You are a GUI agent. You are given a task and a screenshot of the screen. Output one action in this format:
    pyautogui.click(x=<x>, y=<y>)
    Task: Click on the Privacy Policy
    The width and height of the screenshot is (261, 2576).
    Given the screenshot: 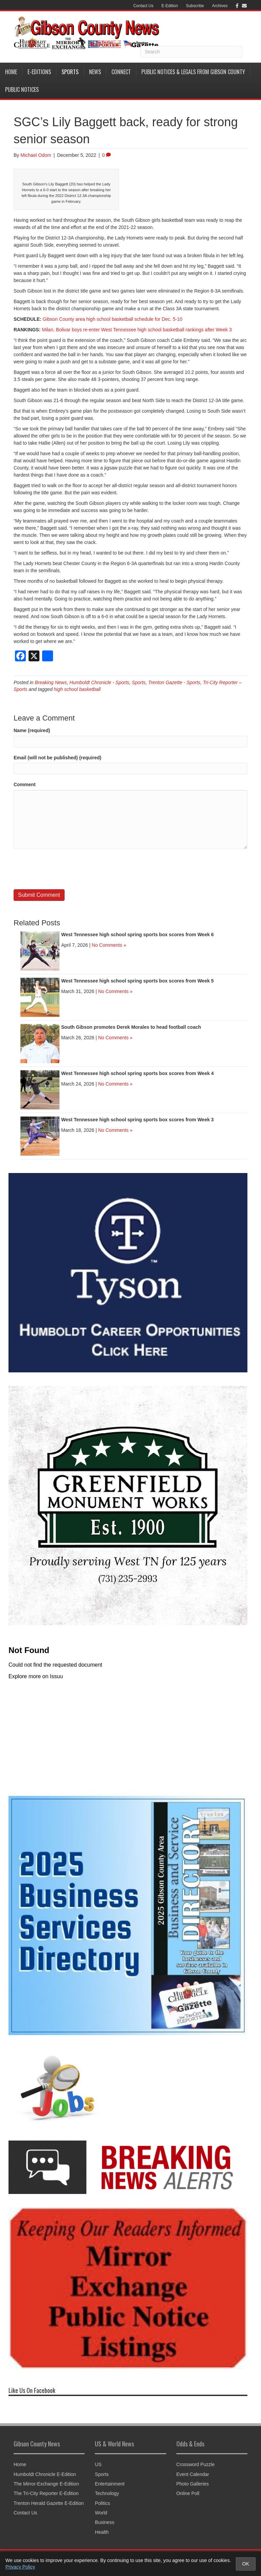 What is the action you would take?
    pyautogui.click(x=20, y=2567)
    